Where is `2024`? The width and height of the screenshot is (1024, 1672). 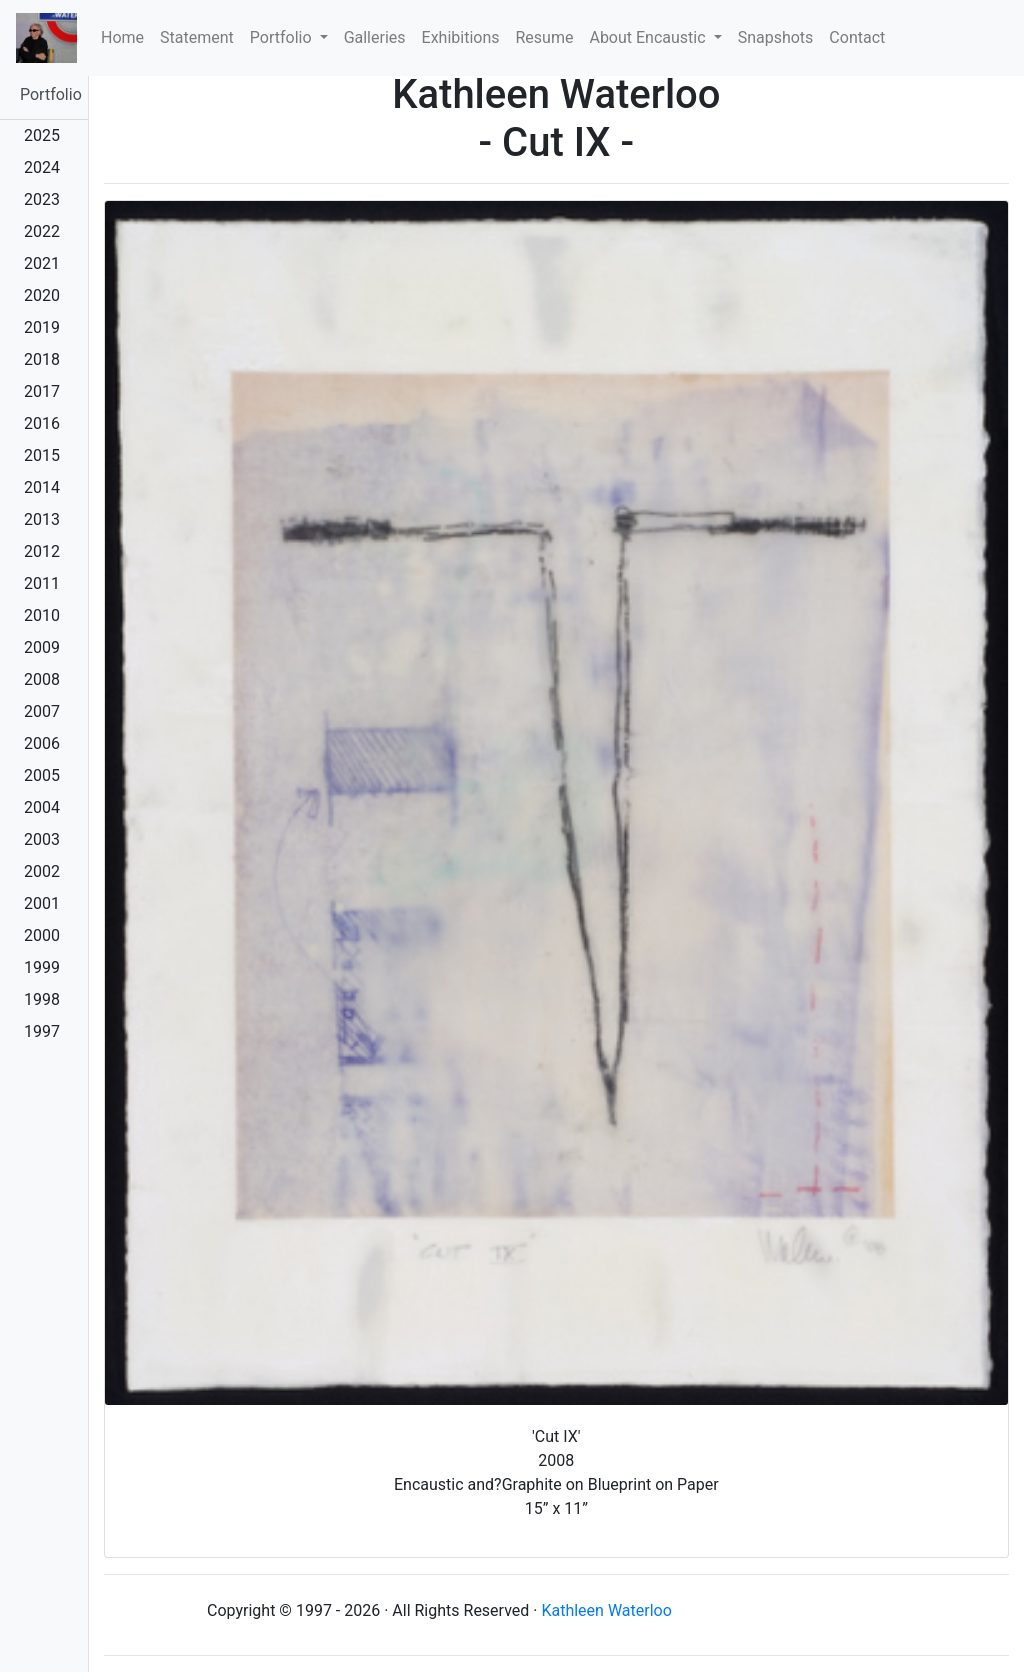 2024 is located at coordinates (42, 167).